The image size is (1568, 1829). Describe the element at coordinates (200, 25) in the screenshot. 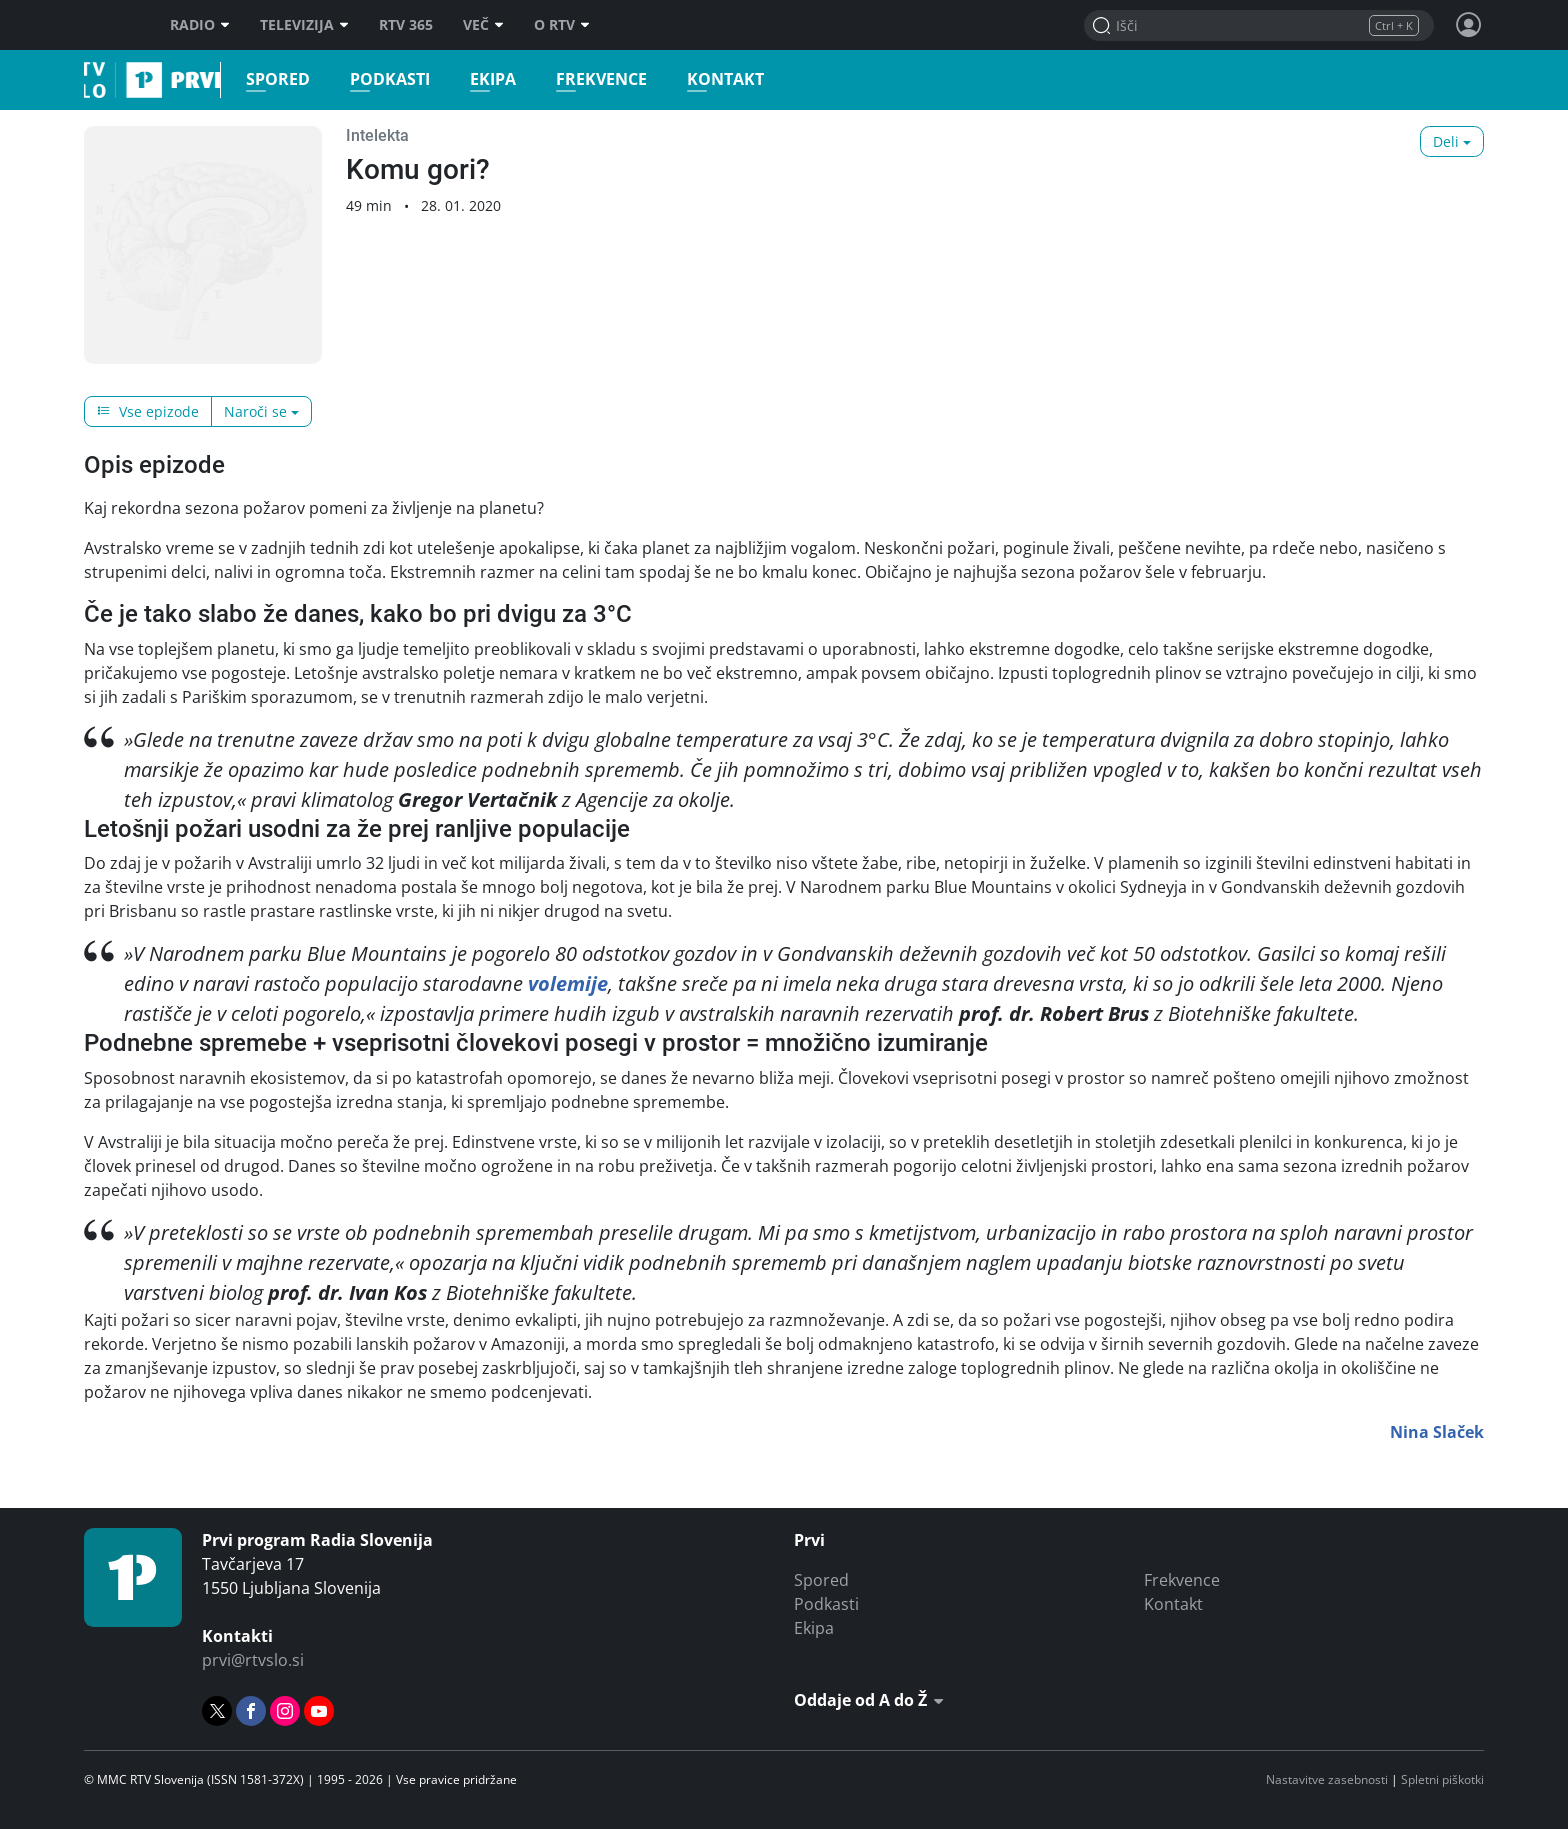

I see `Radio` at that location.